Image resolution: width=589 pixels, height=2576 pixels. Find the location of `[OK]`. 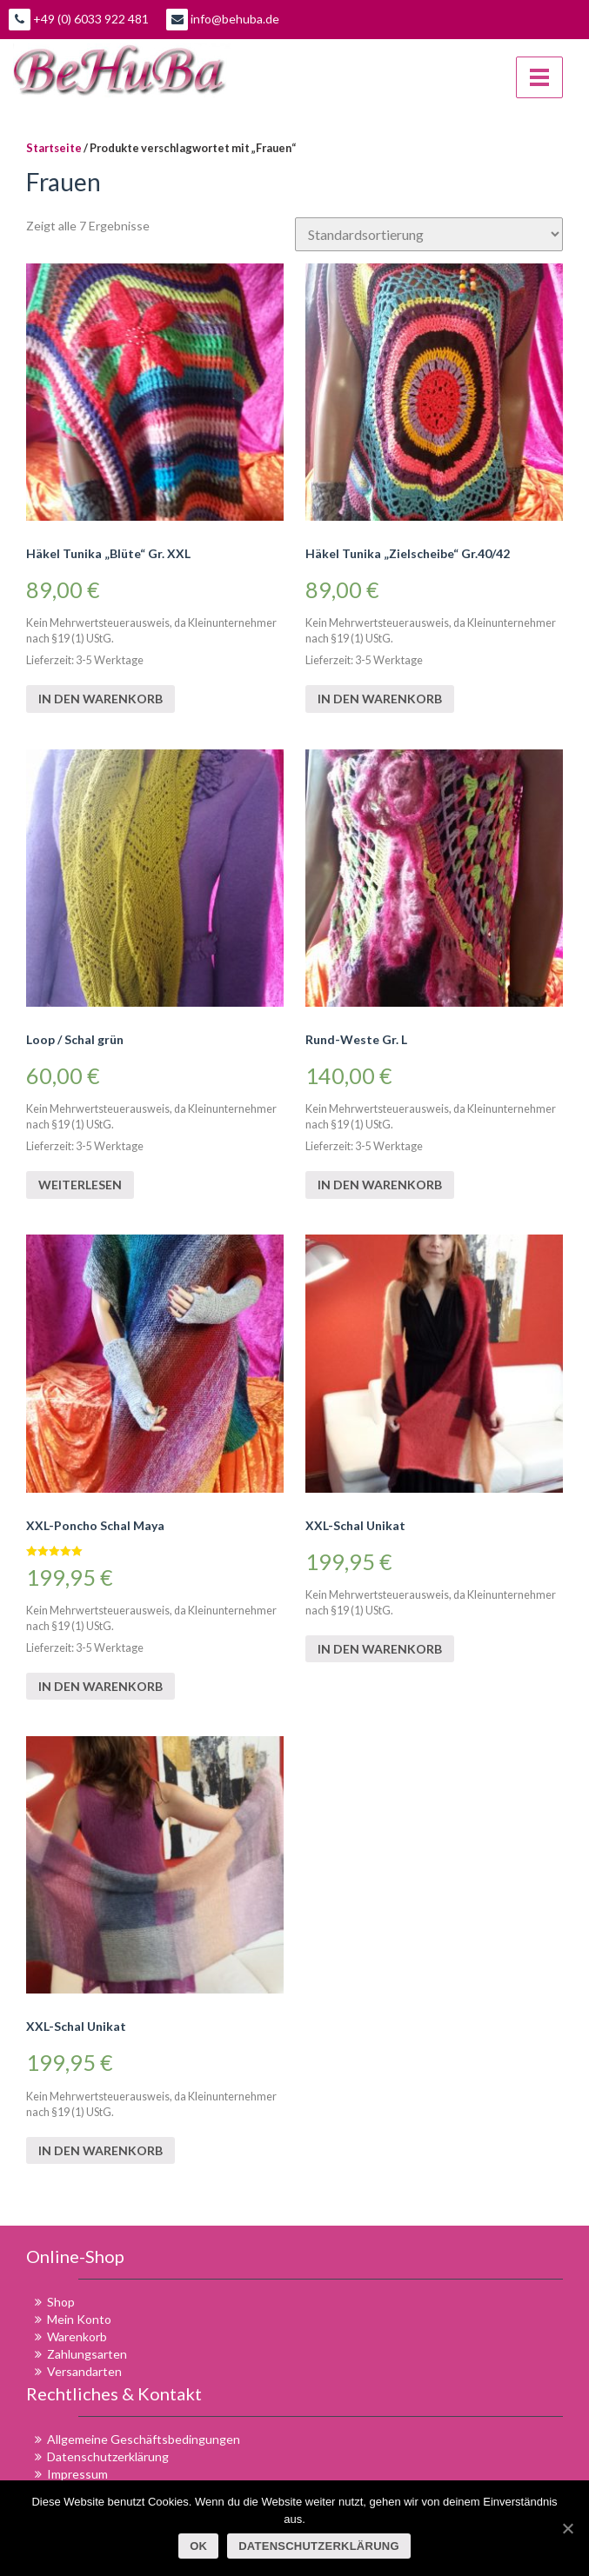

[OK] is located at coordinates (567, 2528).